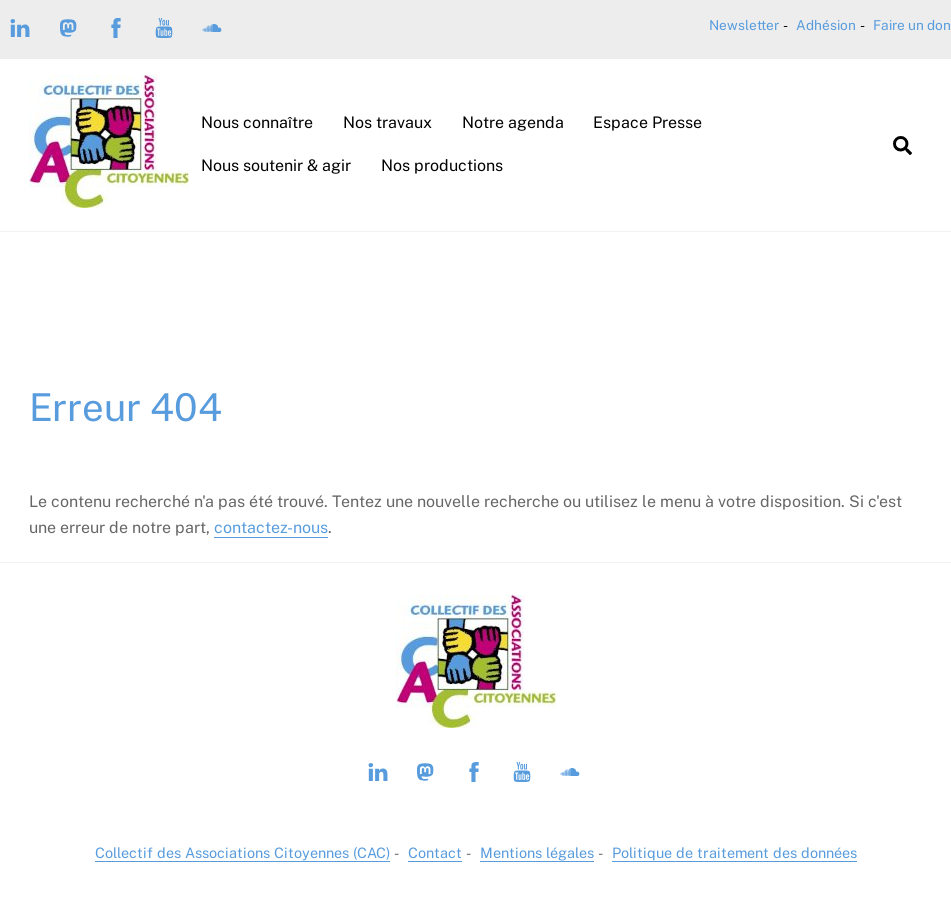 This screenshot has height=913, width=951. Describe the element at coordinates (212, 26) in the screenshot. I see `[soundcloud]` at that location.